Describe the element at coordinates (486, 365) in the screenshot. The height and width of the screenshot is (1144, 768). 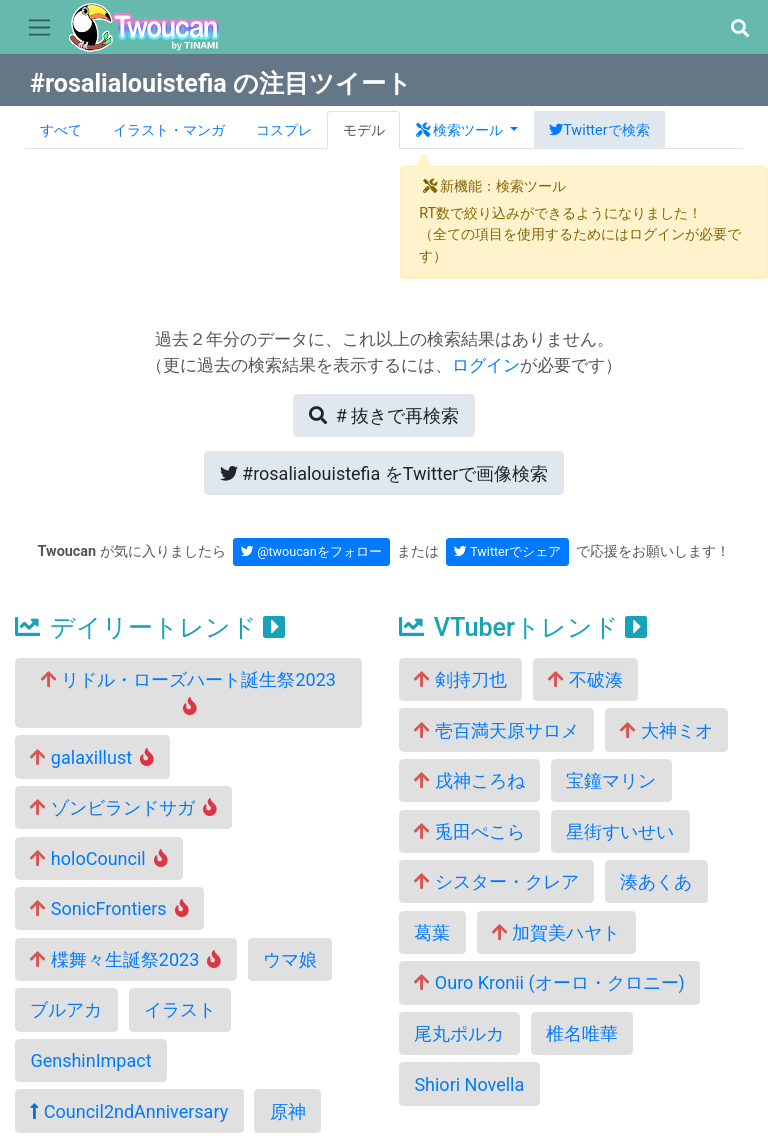
I see `ログイン` at that location.